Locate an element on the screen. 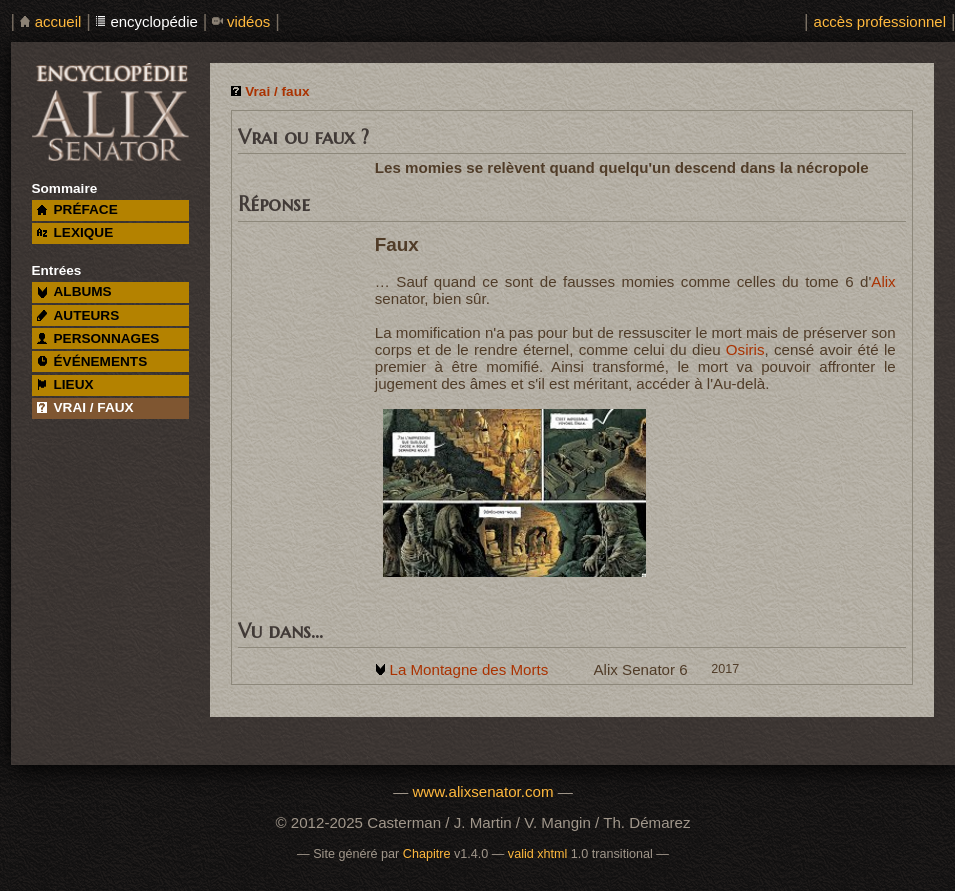  valid xhtml is located at coordinates (538, 854).